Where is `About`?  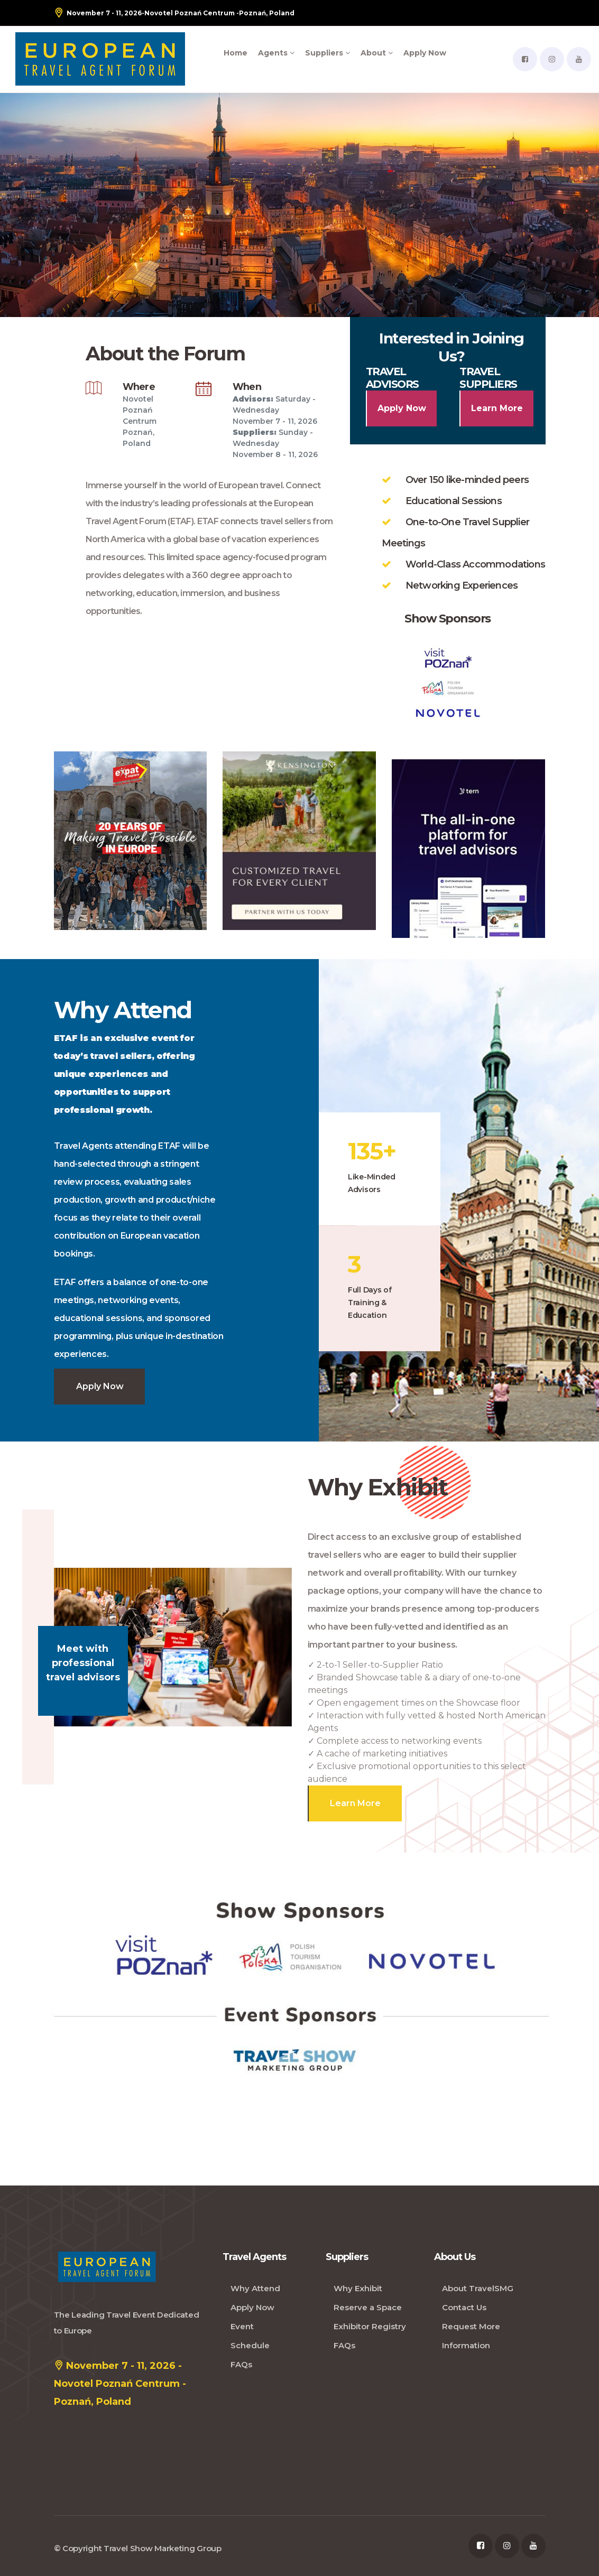
About is located at coordinates (377, 53).